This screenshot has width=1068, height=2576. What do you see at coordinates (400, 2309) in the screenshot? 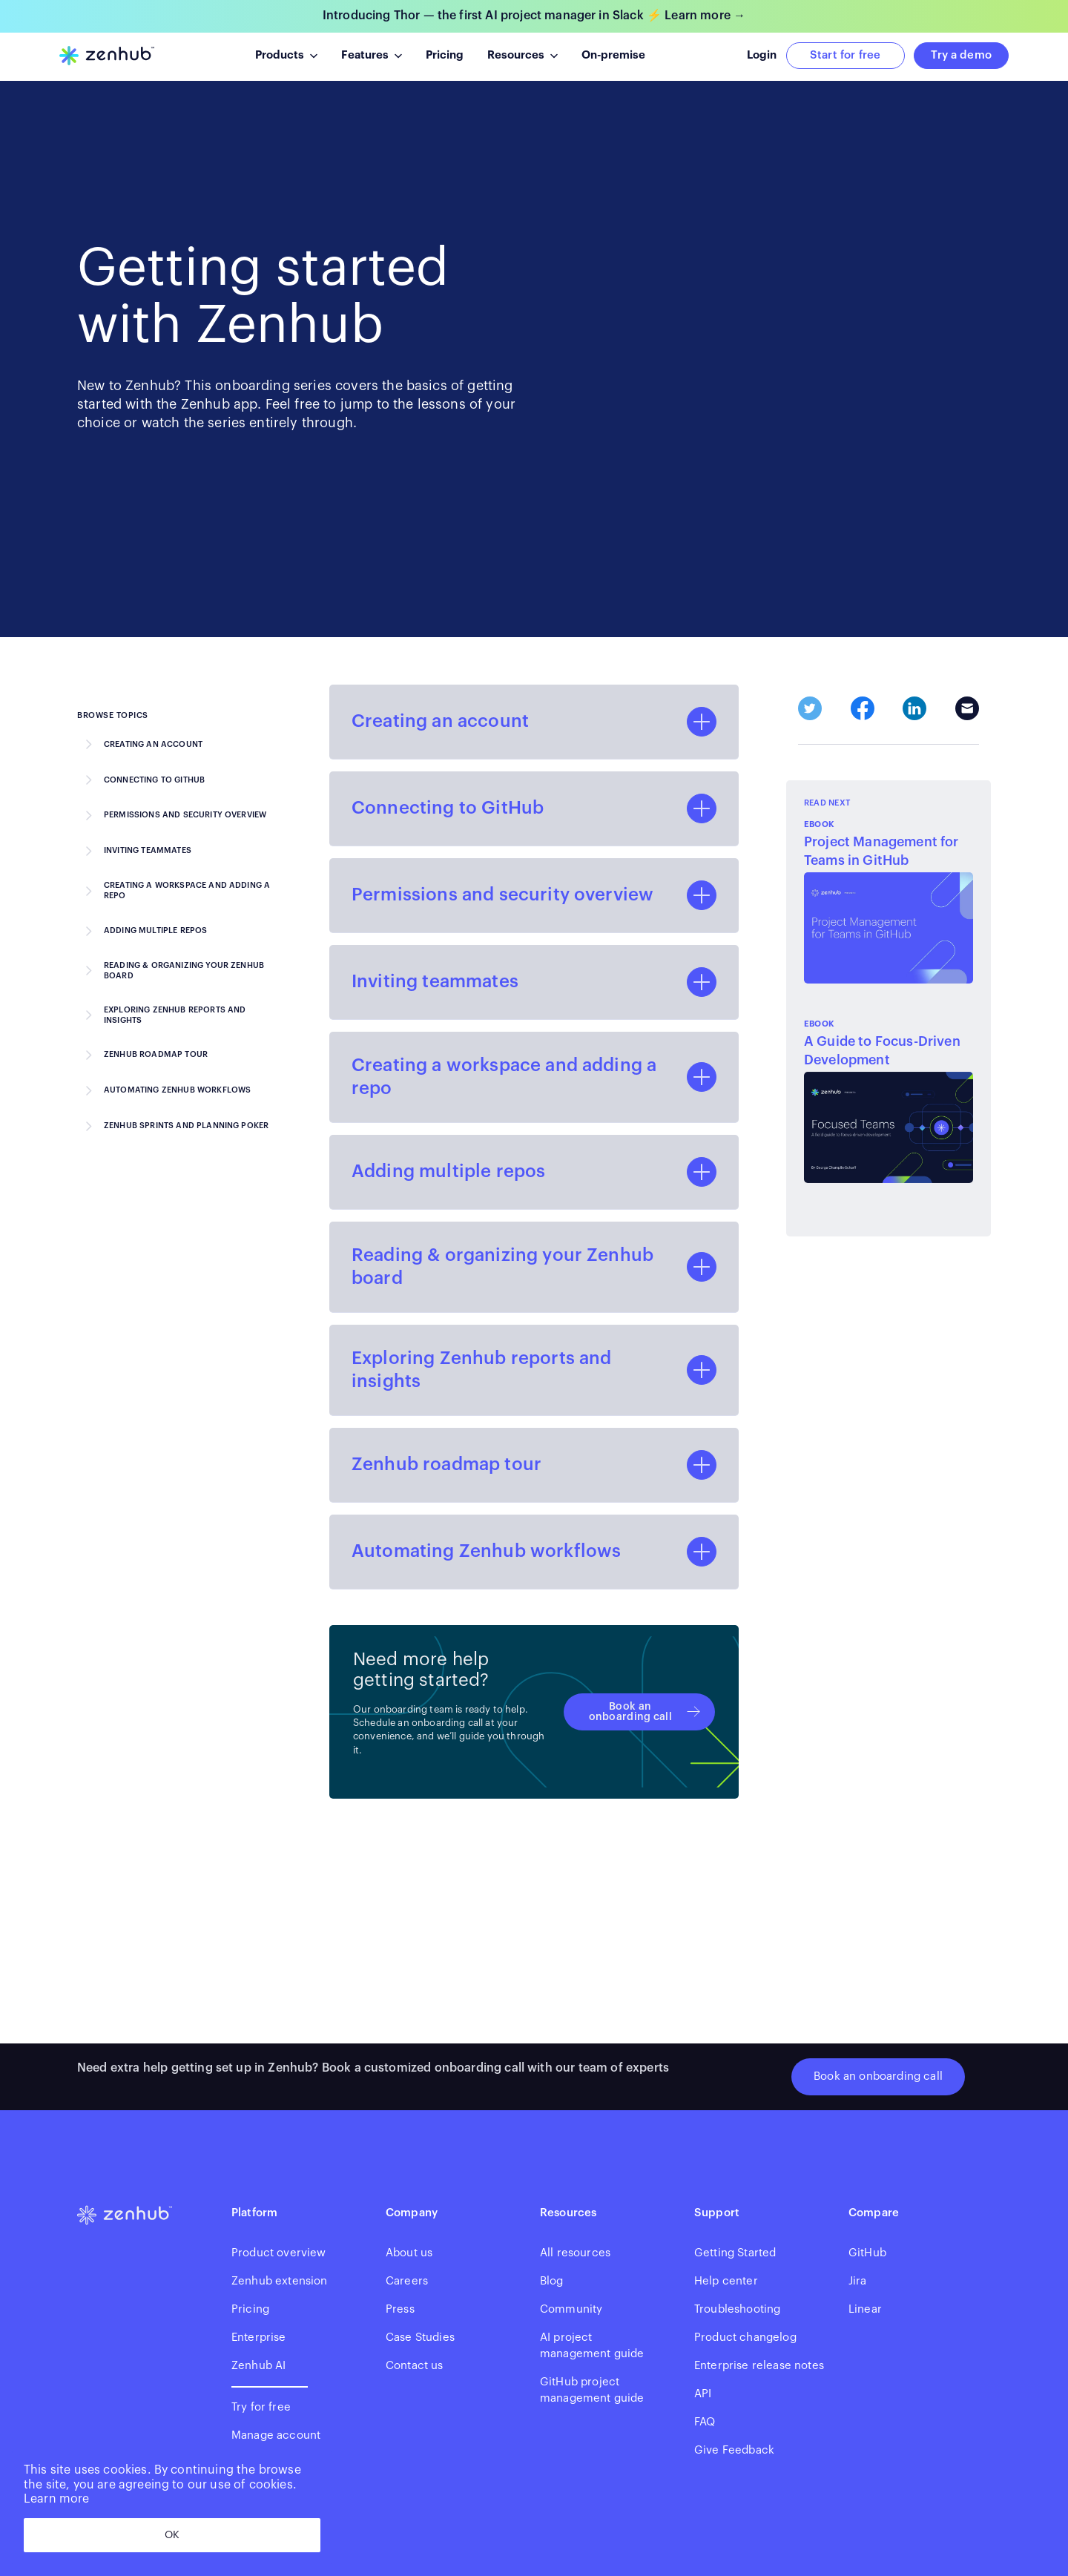
I see `Press` at bounding box center [400, 2309].